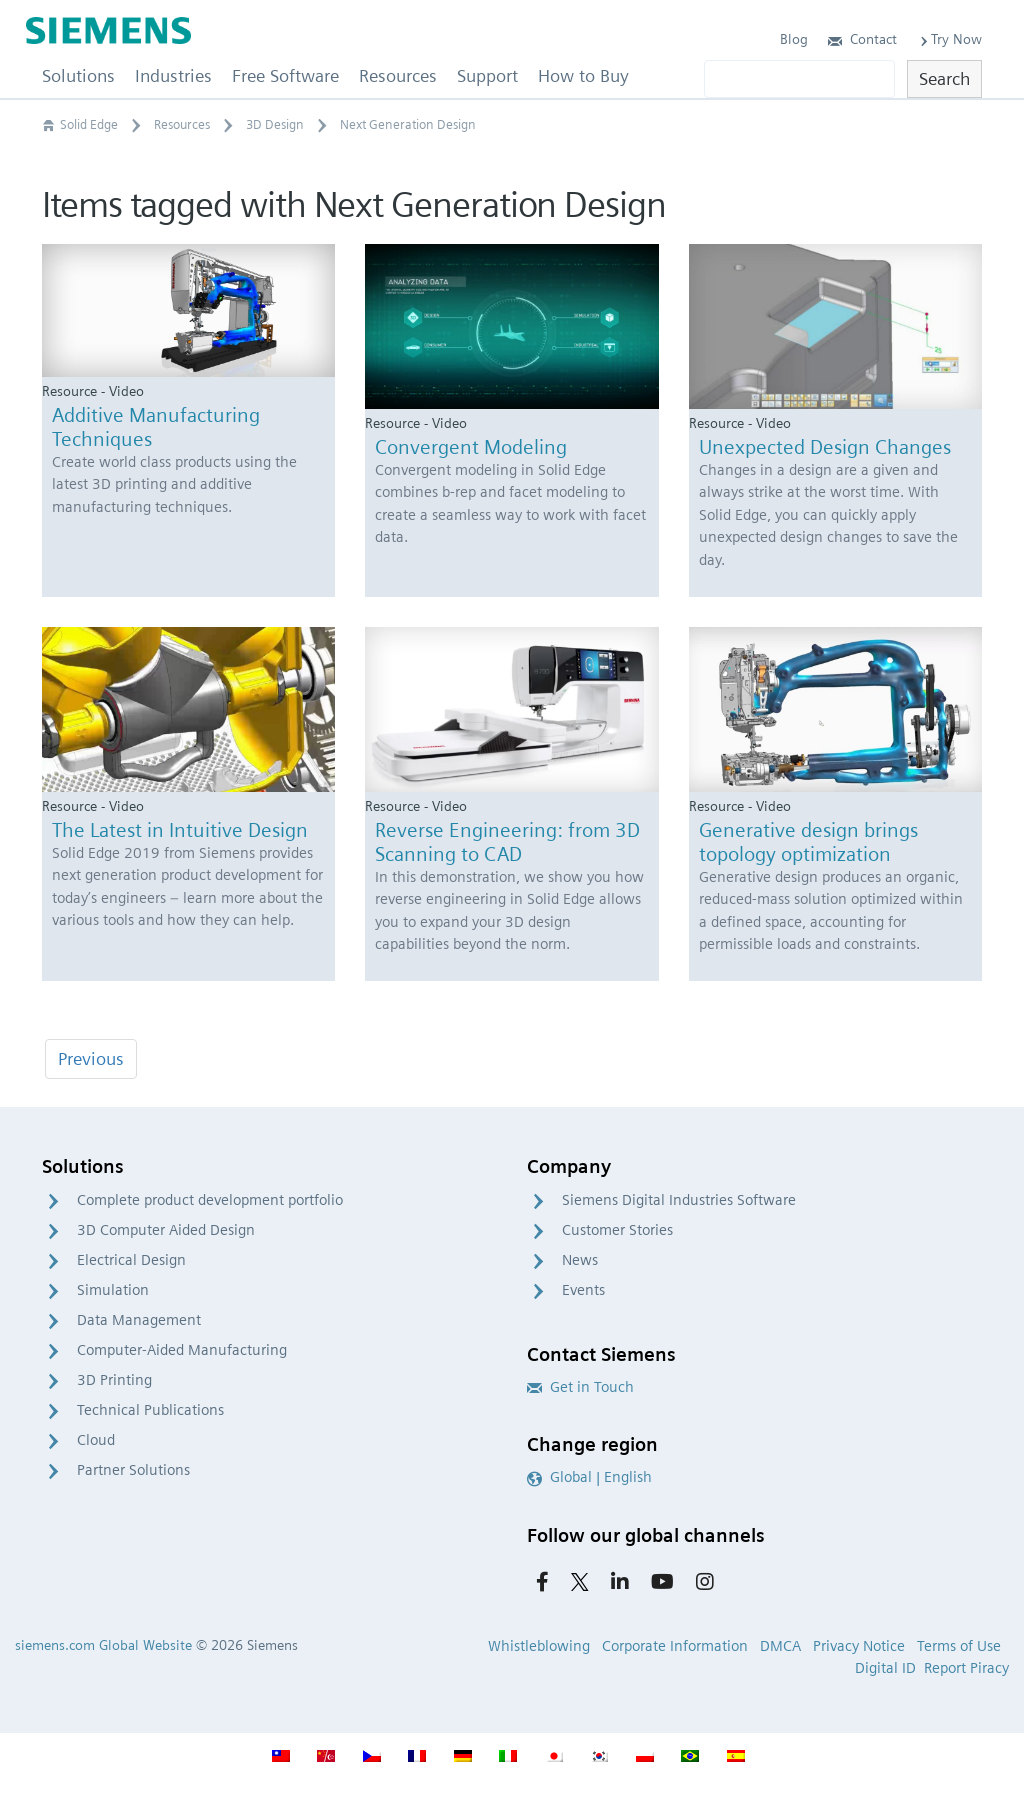  I want to click on Report Piracy, so click(966, 1668).